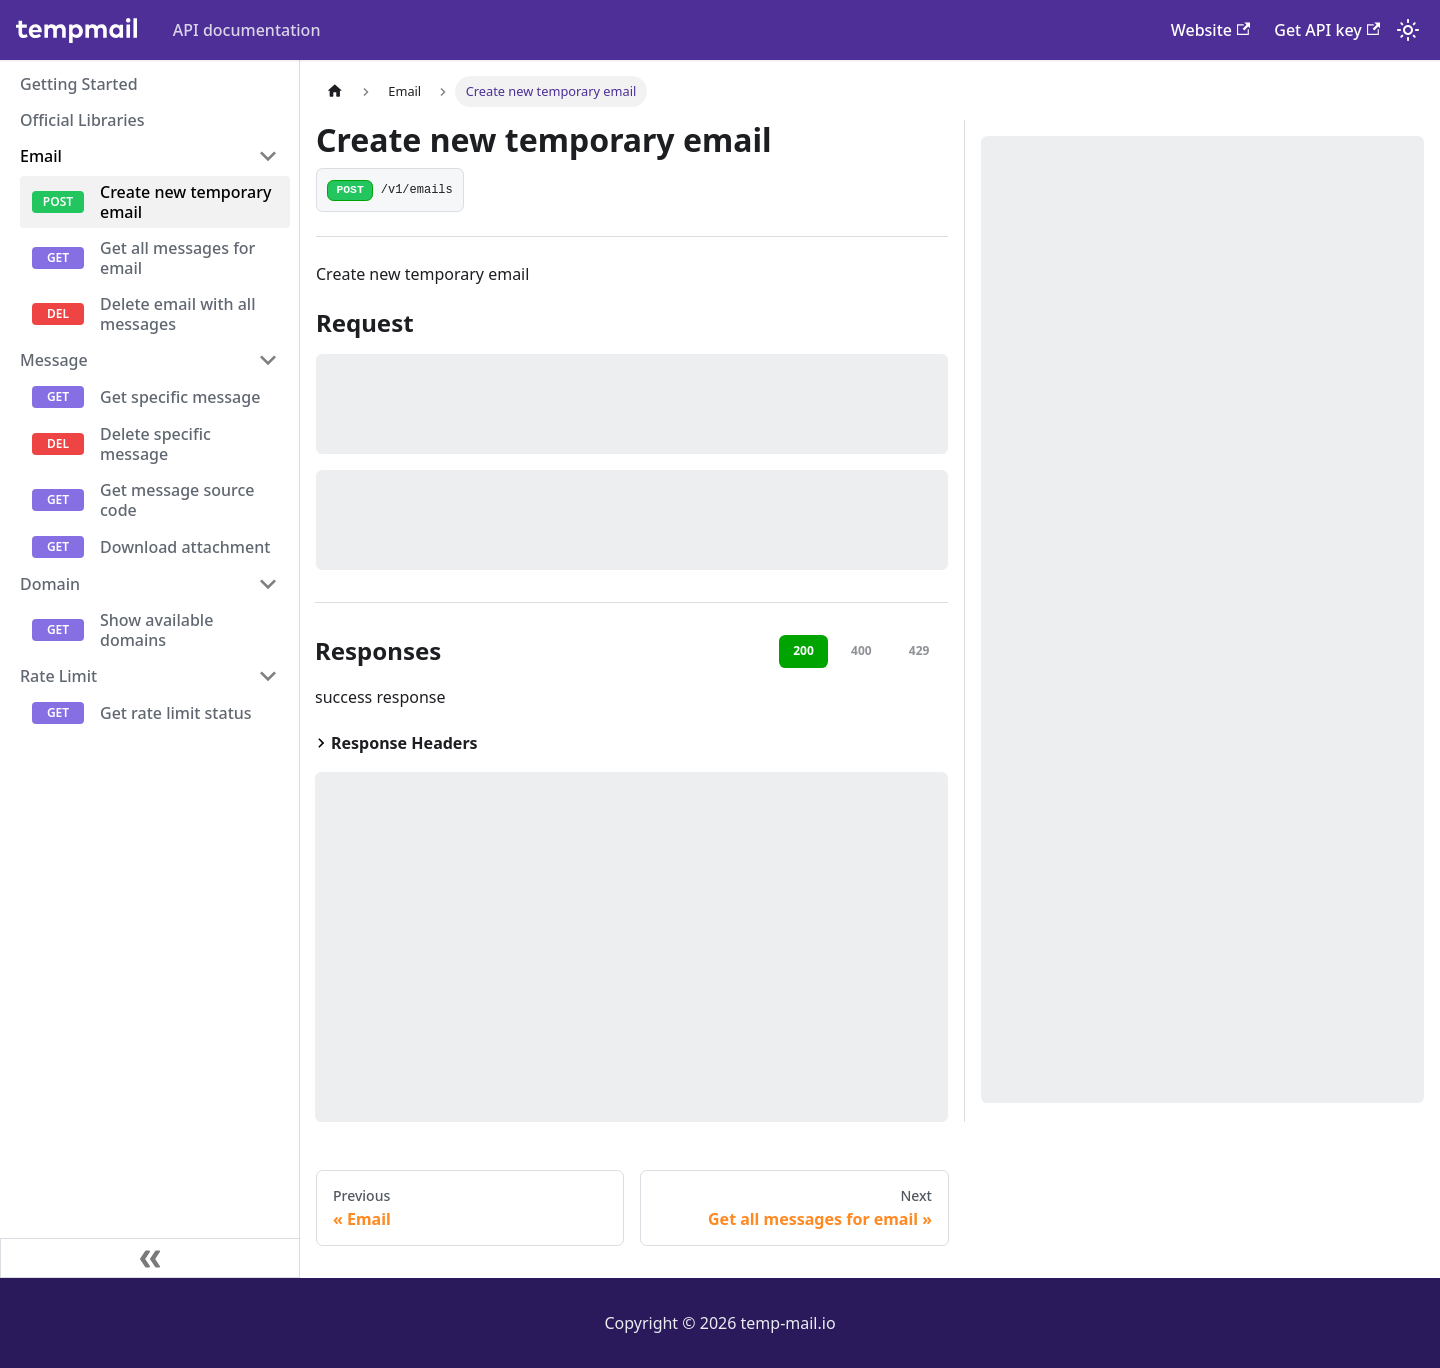  What do you see at coordinates (268, 156) in the screenshot?
I see `[Collapse sidebar category 'Email']` at bounding box center [268, 156].